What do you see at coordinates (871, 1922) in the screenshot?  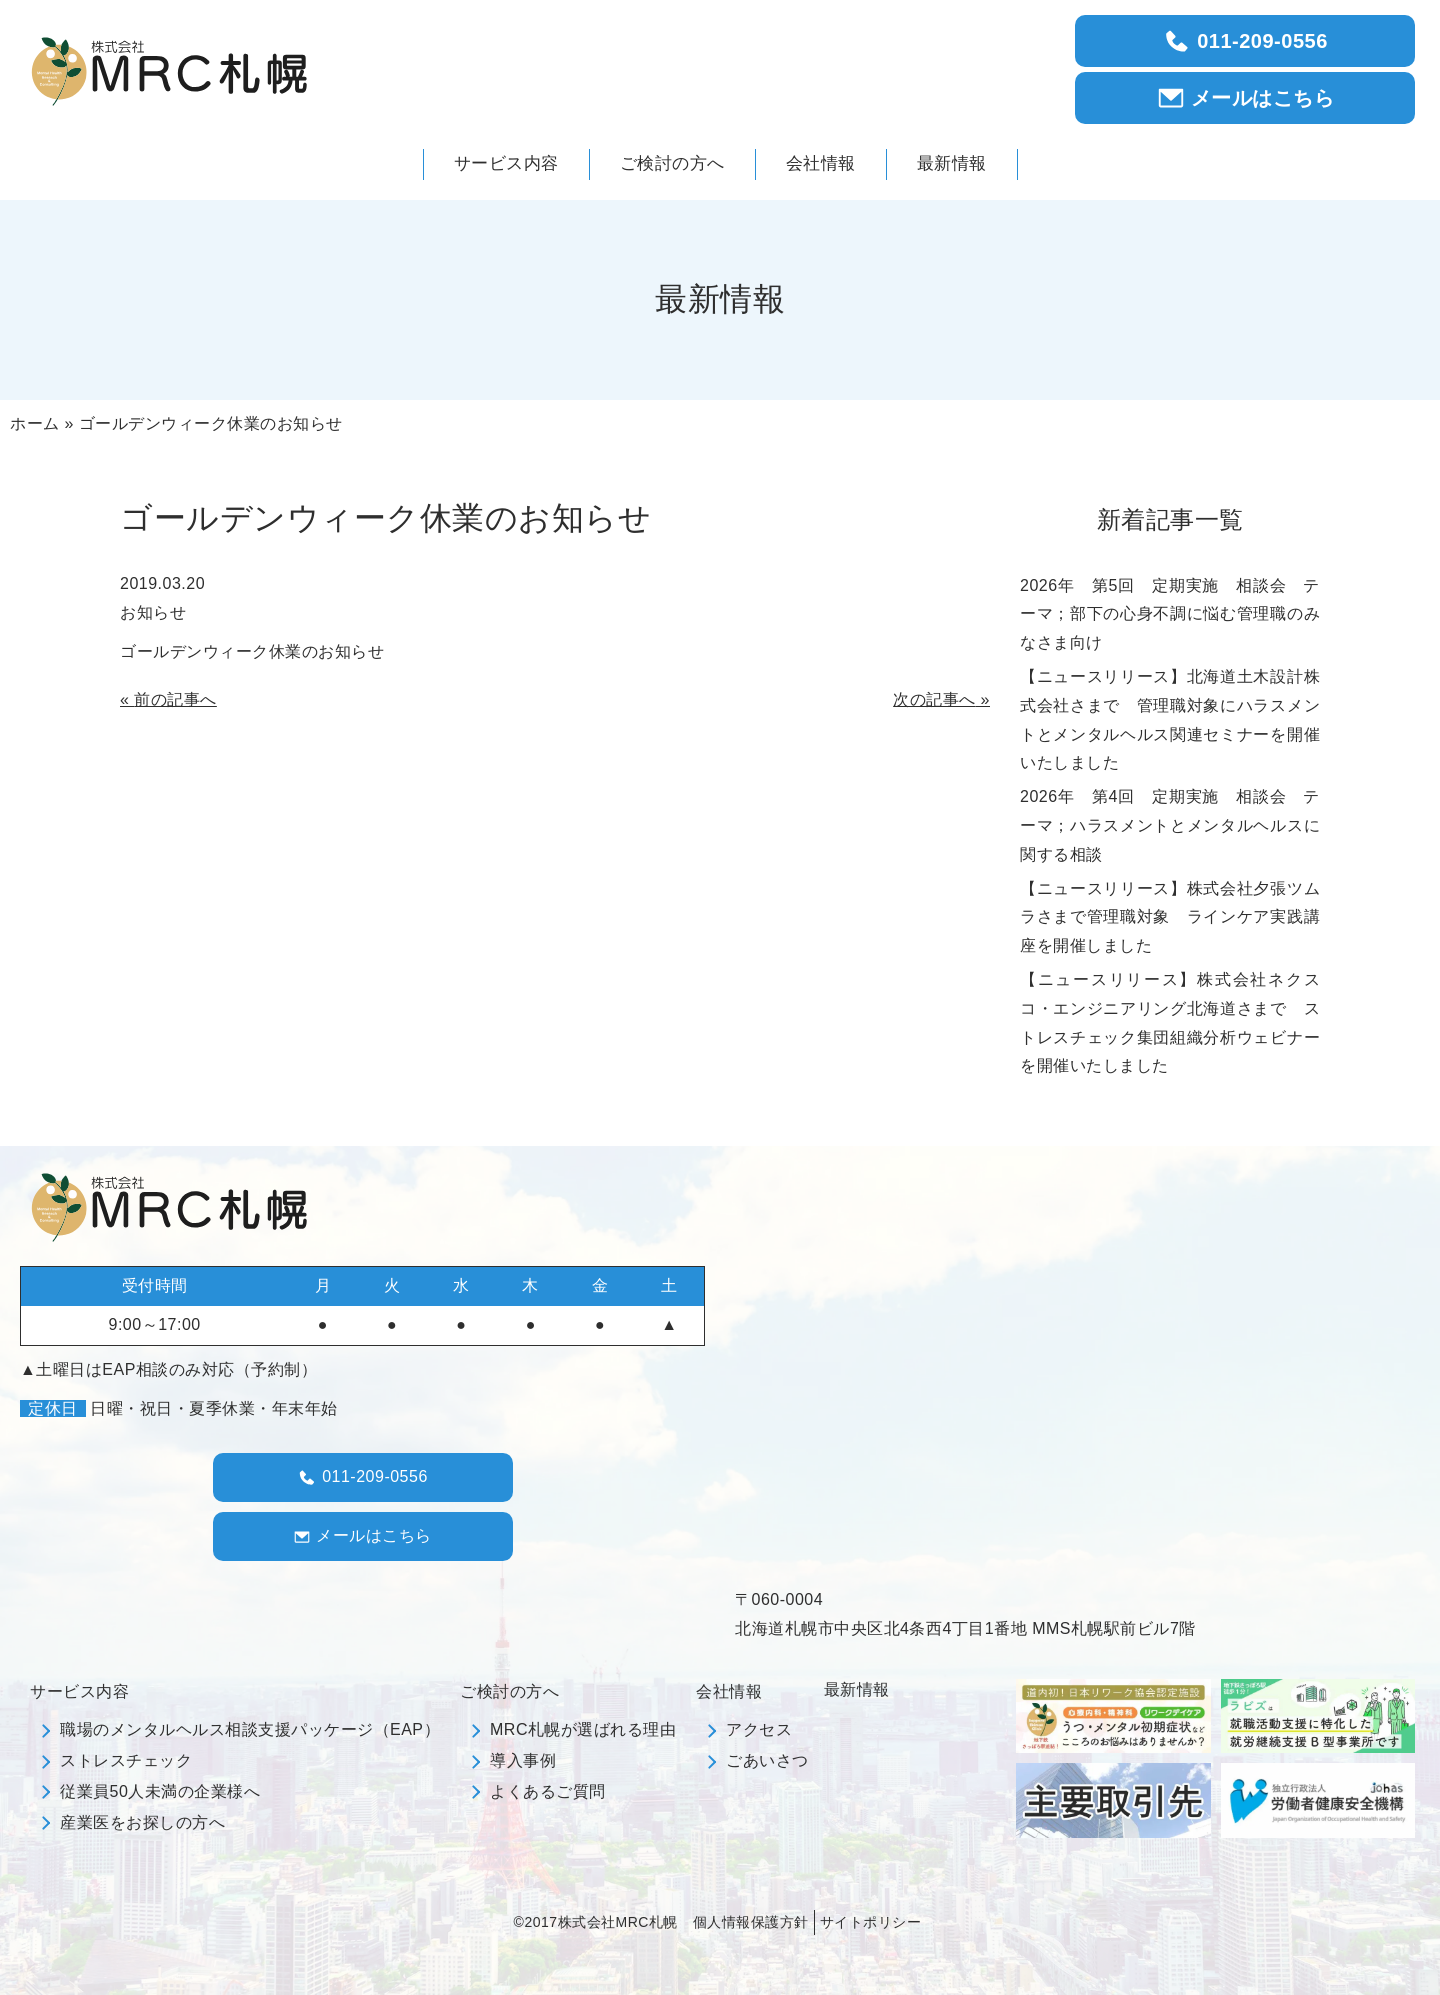 I see `サイトポリシー` at bounding box center [871, 1922].